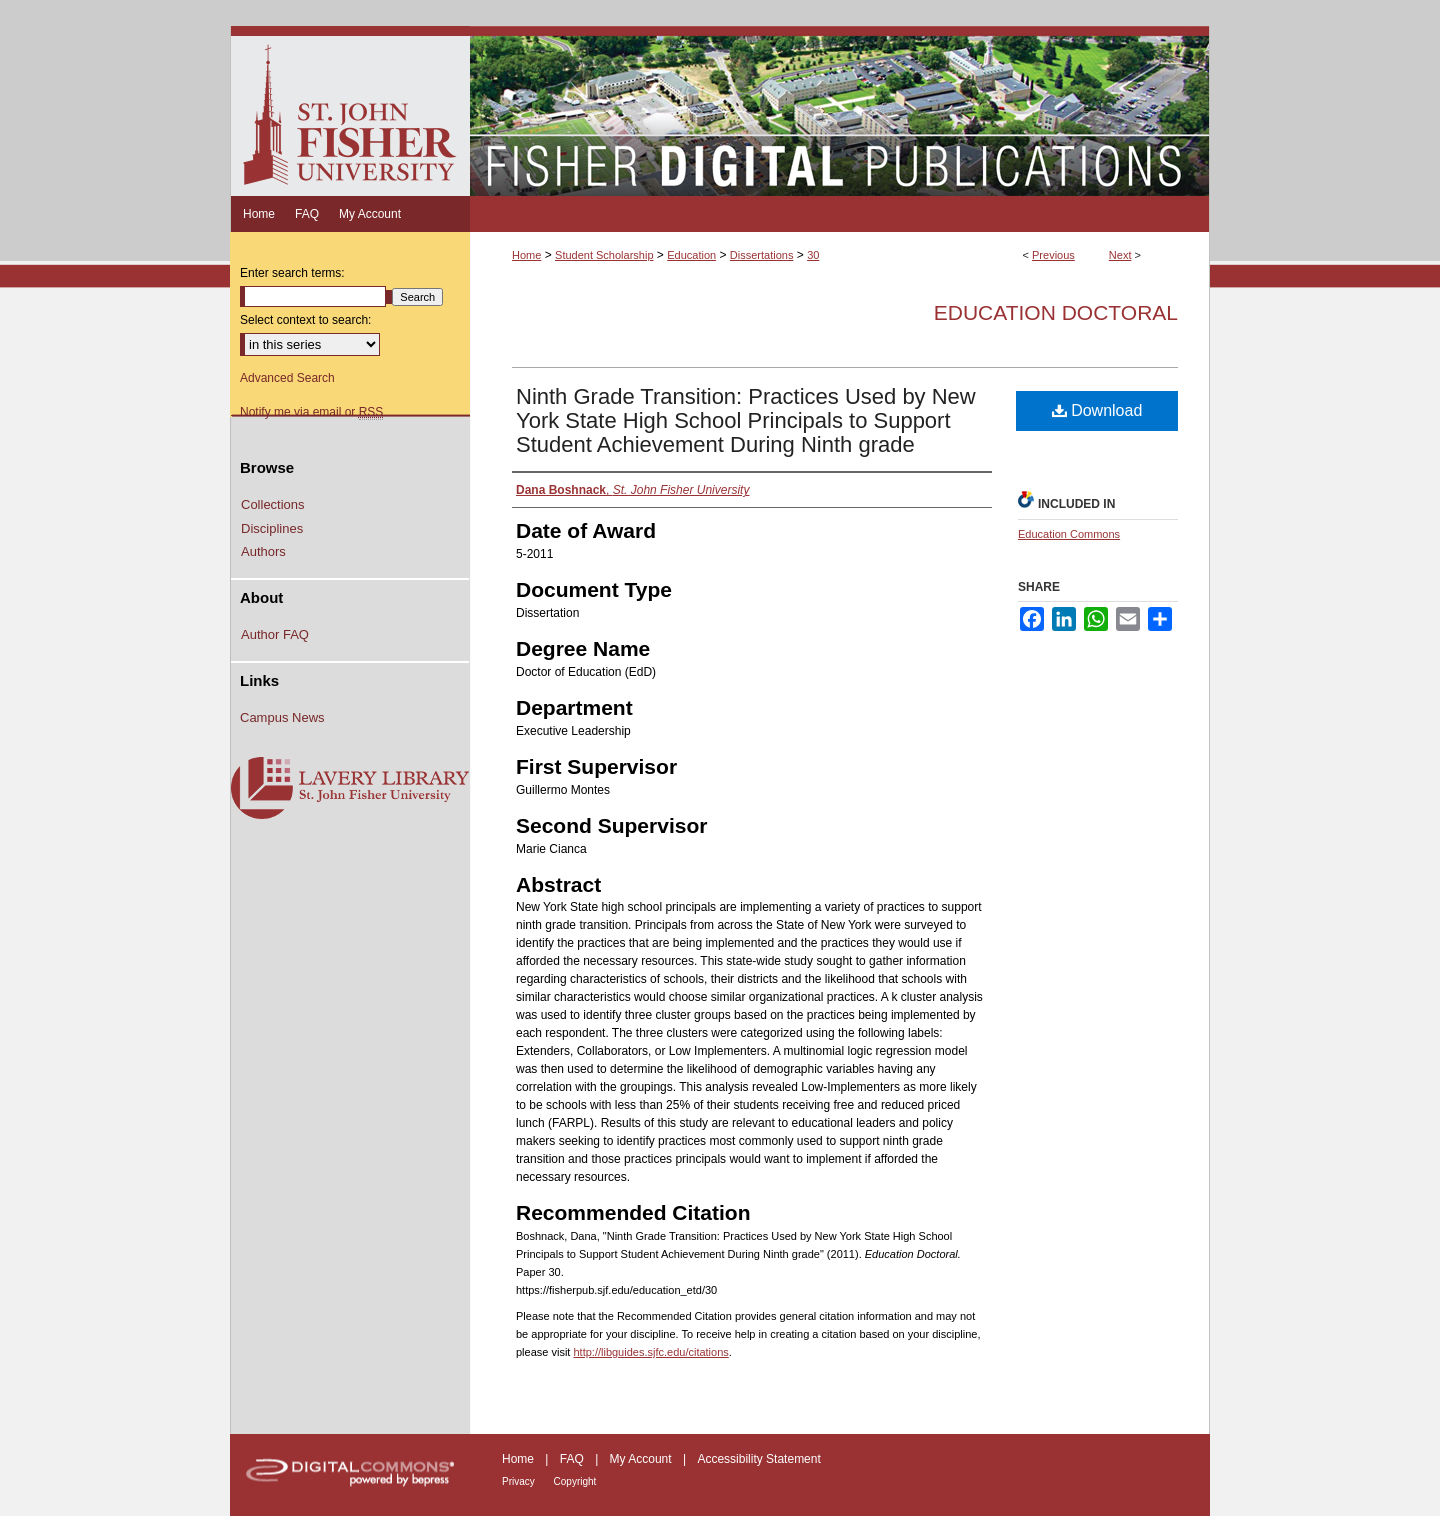  Describe the element at coordinates (272, 528) in the screenshot. I see `Disciplines` at that location.